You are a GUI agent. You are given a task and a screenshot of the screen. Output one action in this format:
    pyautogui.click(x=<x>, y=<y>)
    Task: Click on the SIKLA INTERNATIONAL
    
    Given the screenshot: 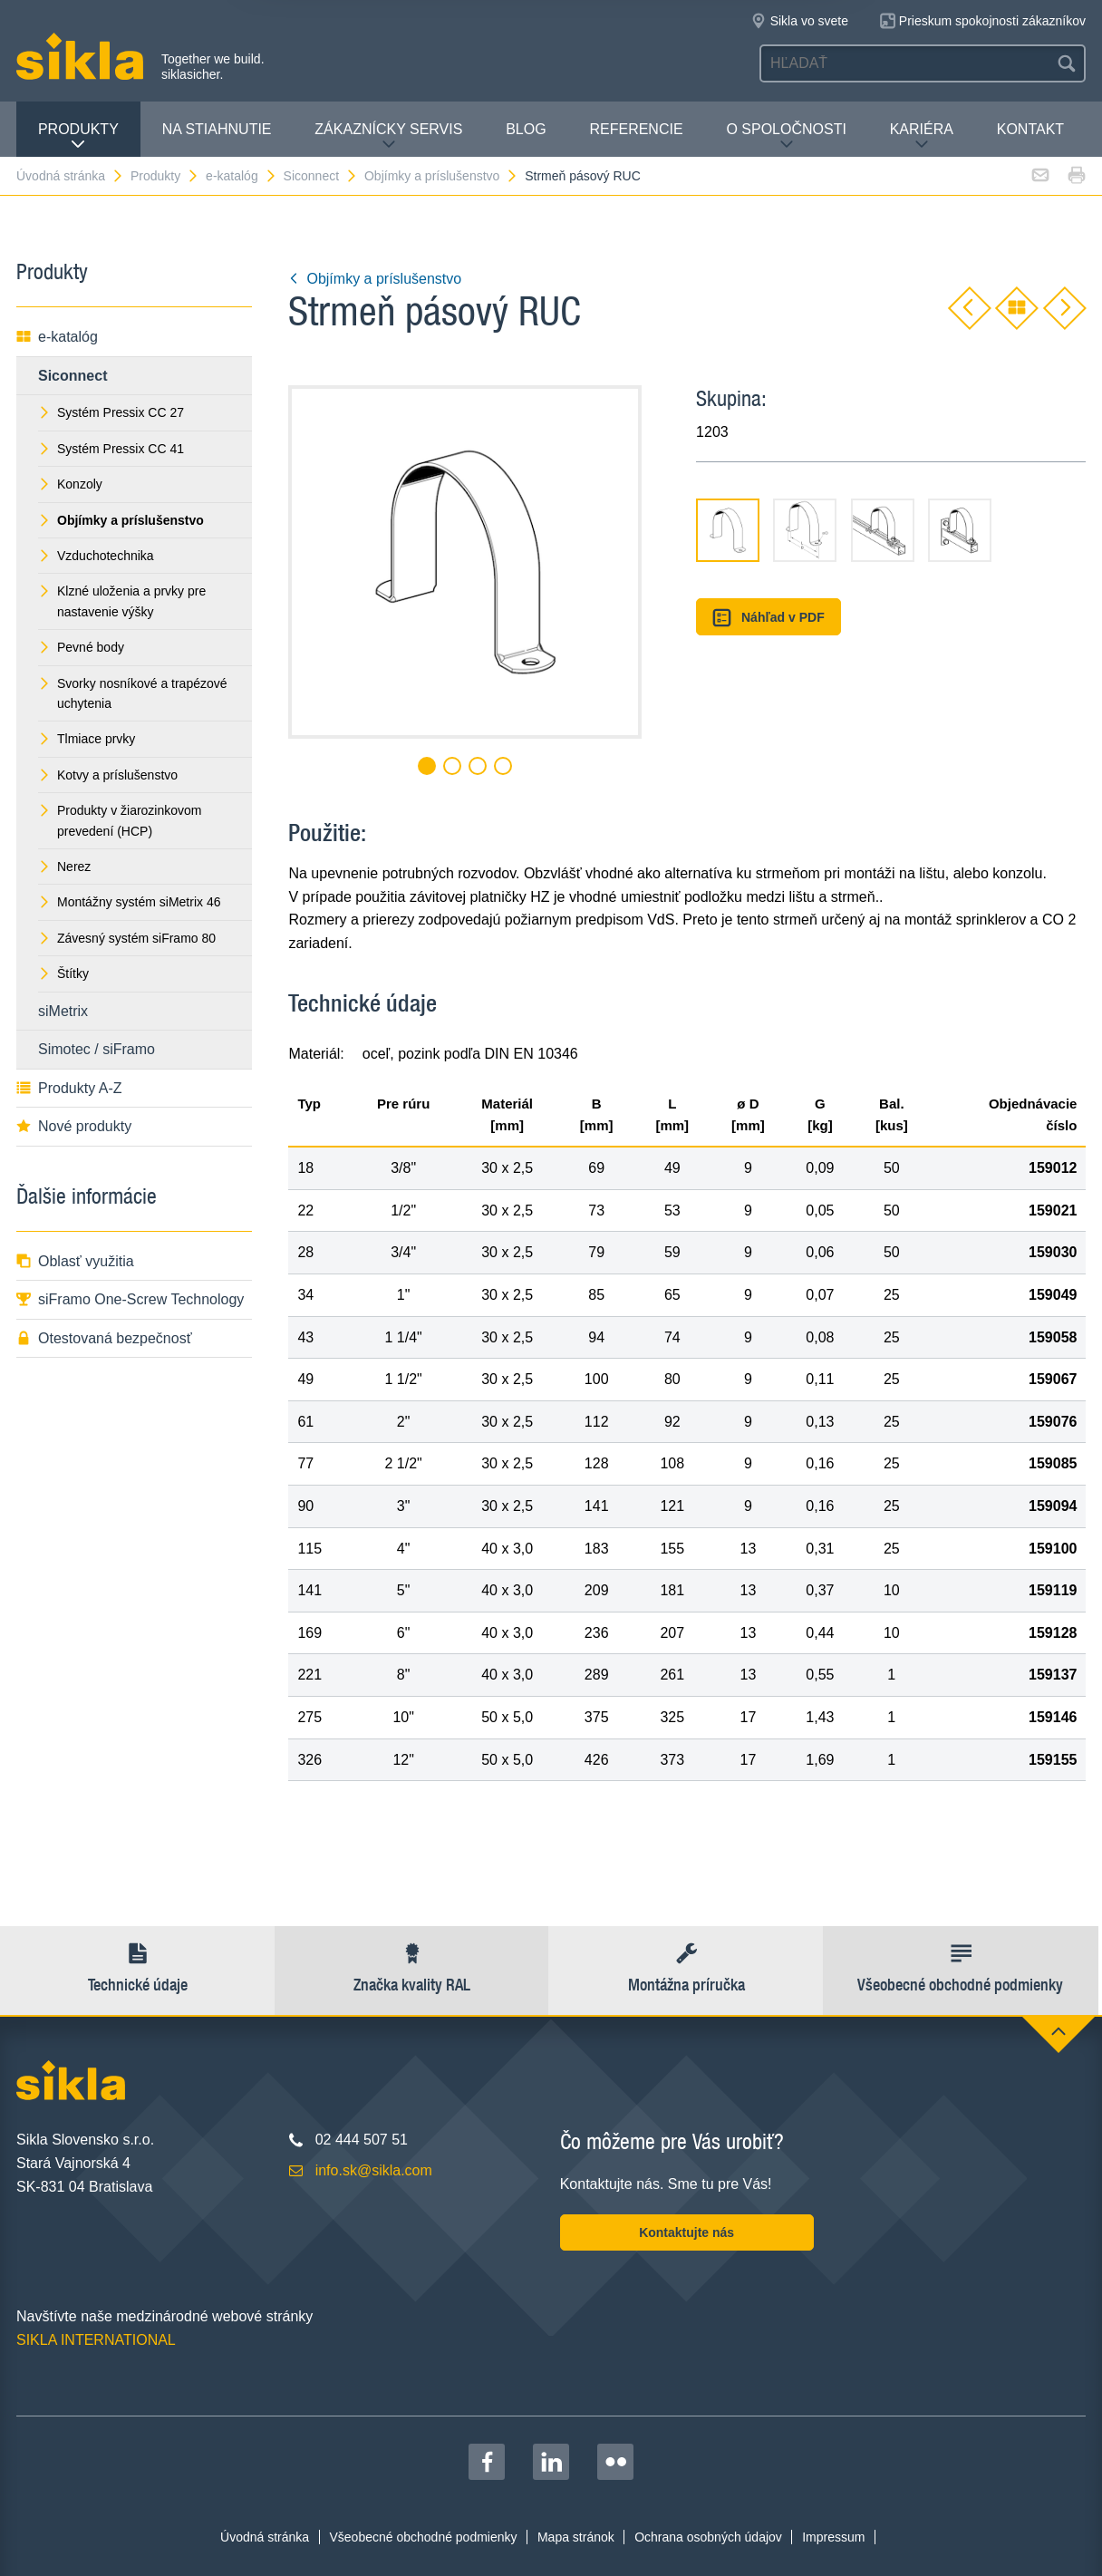 What is the action you would take?
    pyautogui.click(x=96, y=2340)
    